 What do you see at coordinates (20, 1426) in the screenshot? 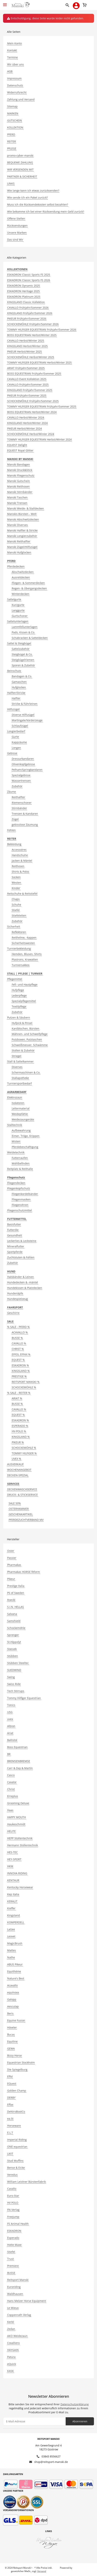
I see `ESPERADO %` at bounding box center [20, 1426].